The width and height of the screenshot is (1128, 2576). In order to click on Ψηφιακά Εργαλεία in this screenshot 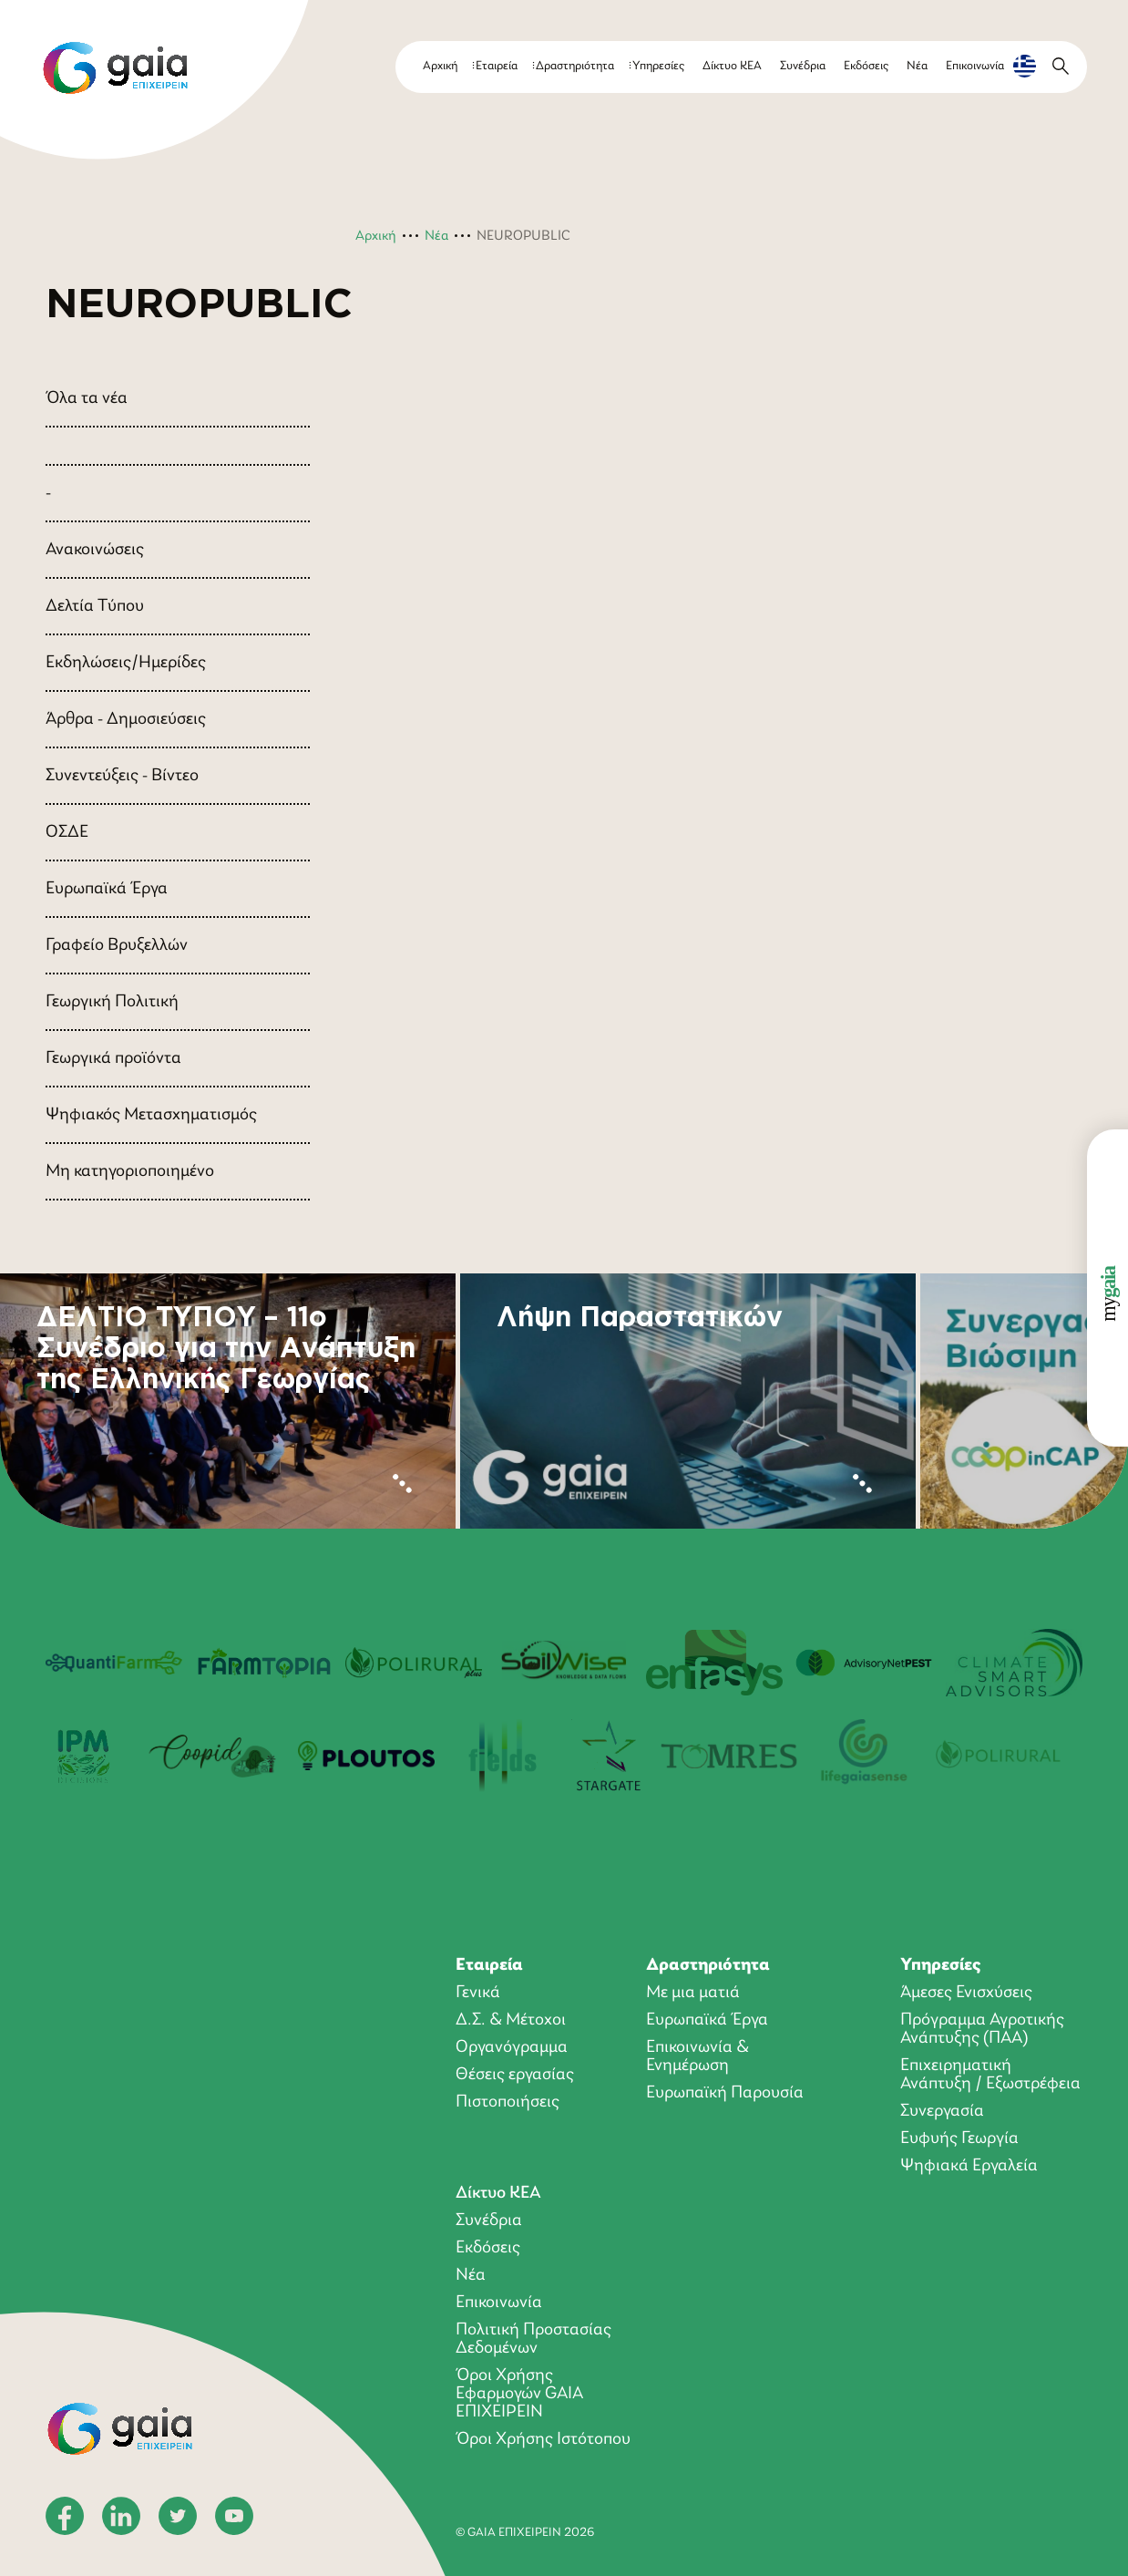, I will do `click(969, 2166)`.